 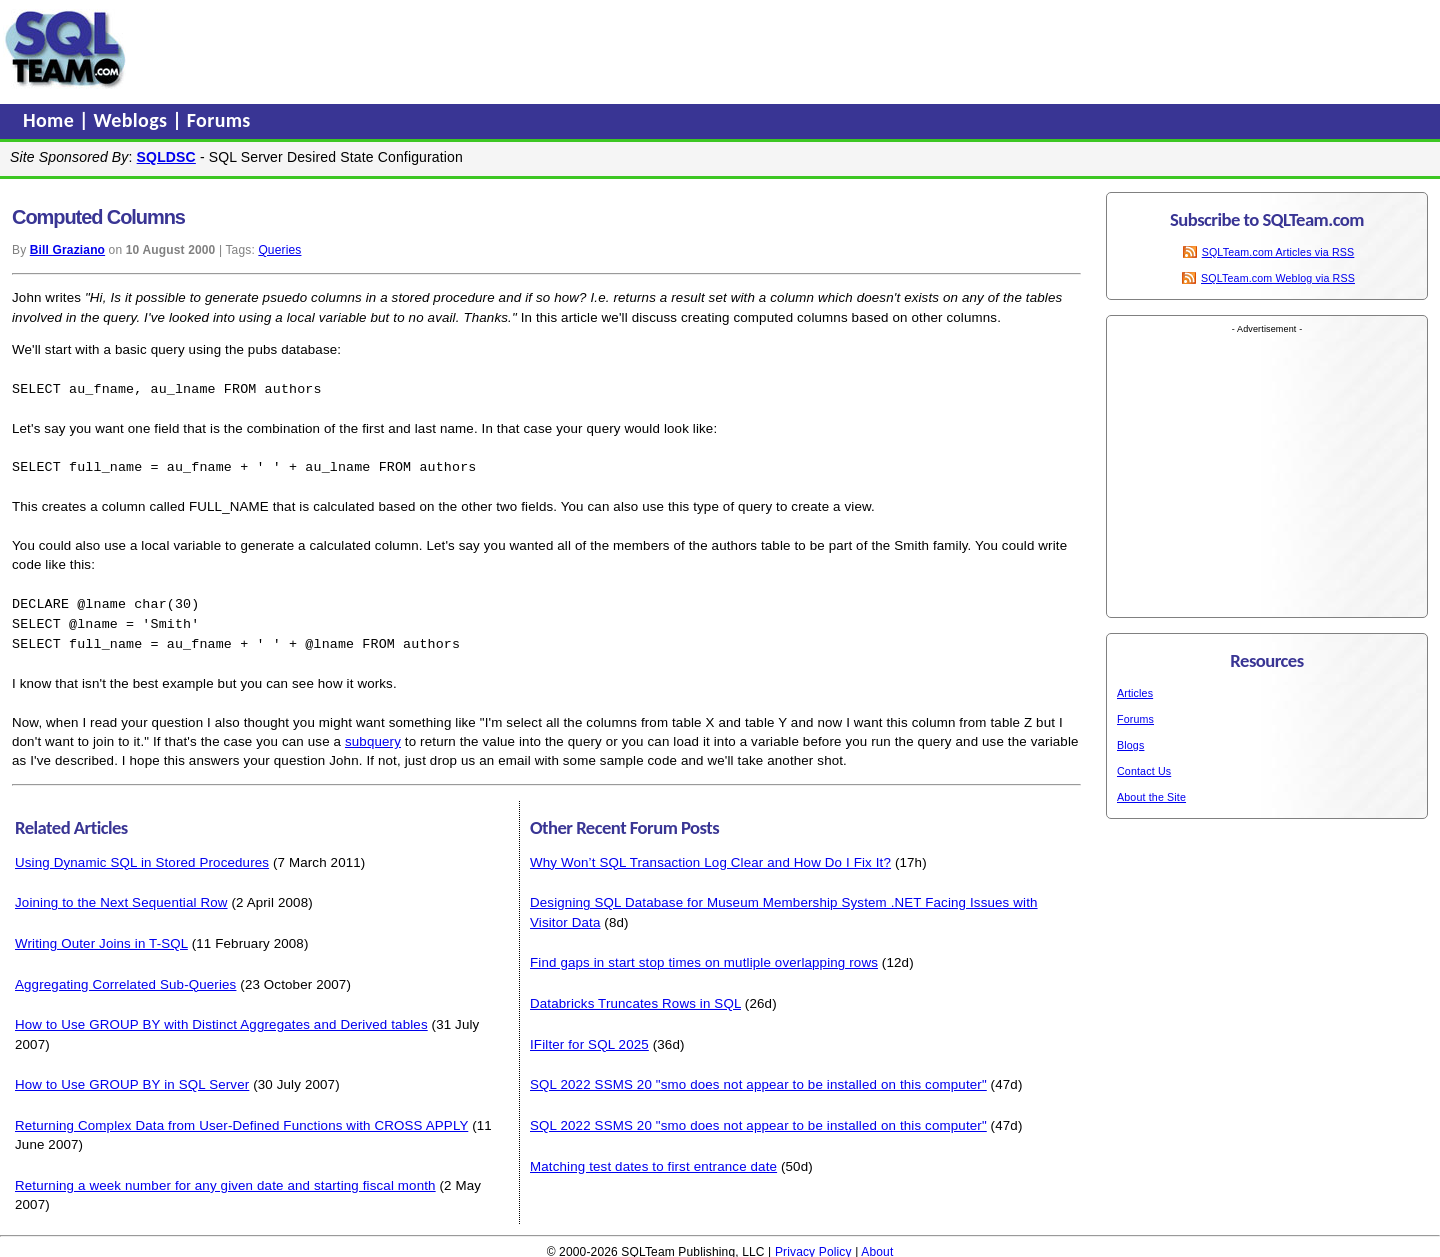 I want to click on Joining to the Next Sequential Row, so click(x=121, y=897).